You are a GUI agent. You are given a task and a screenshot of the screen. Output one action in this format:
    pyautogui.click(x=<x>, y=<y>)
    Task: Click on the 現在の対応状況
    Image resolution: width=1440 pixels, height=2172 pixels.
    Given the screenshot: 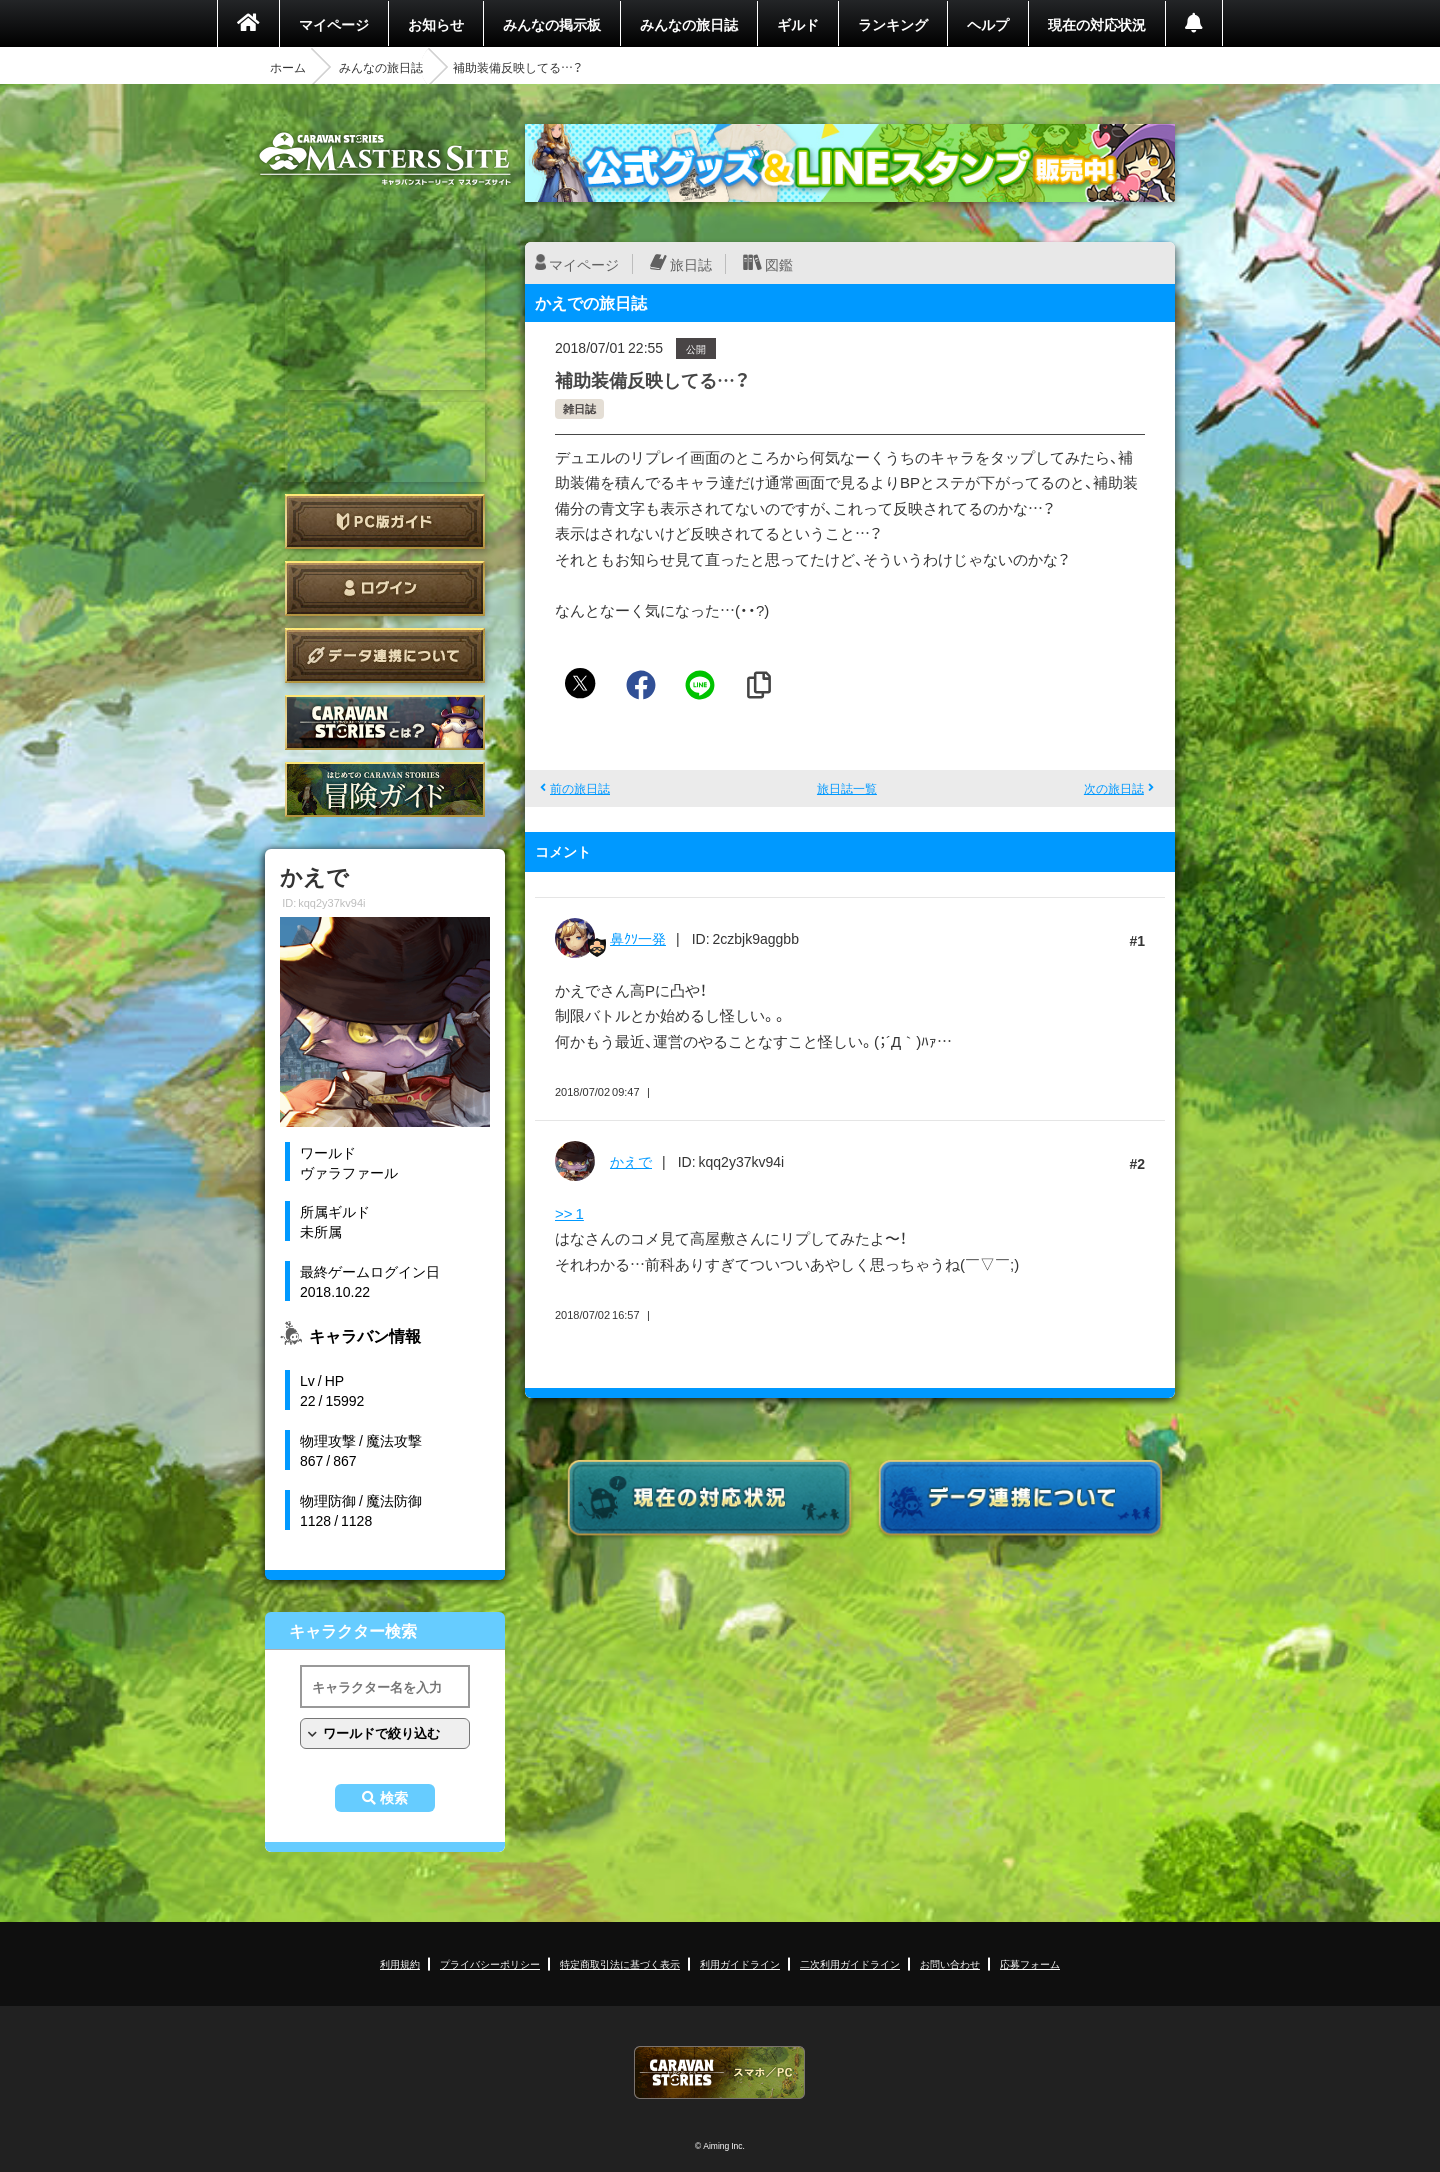 What is the action you would take?
    pyautogui.click(x=1097, y=24)
    